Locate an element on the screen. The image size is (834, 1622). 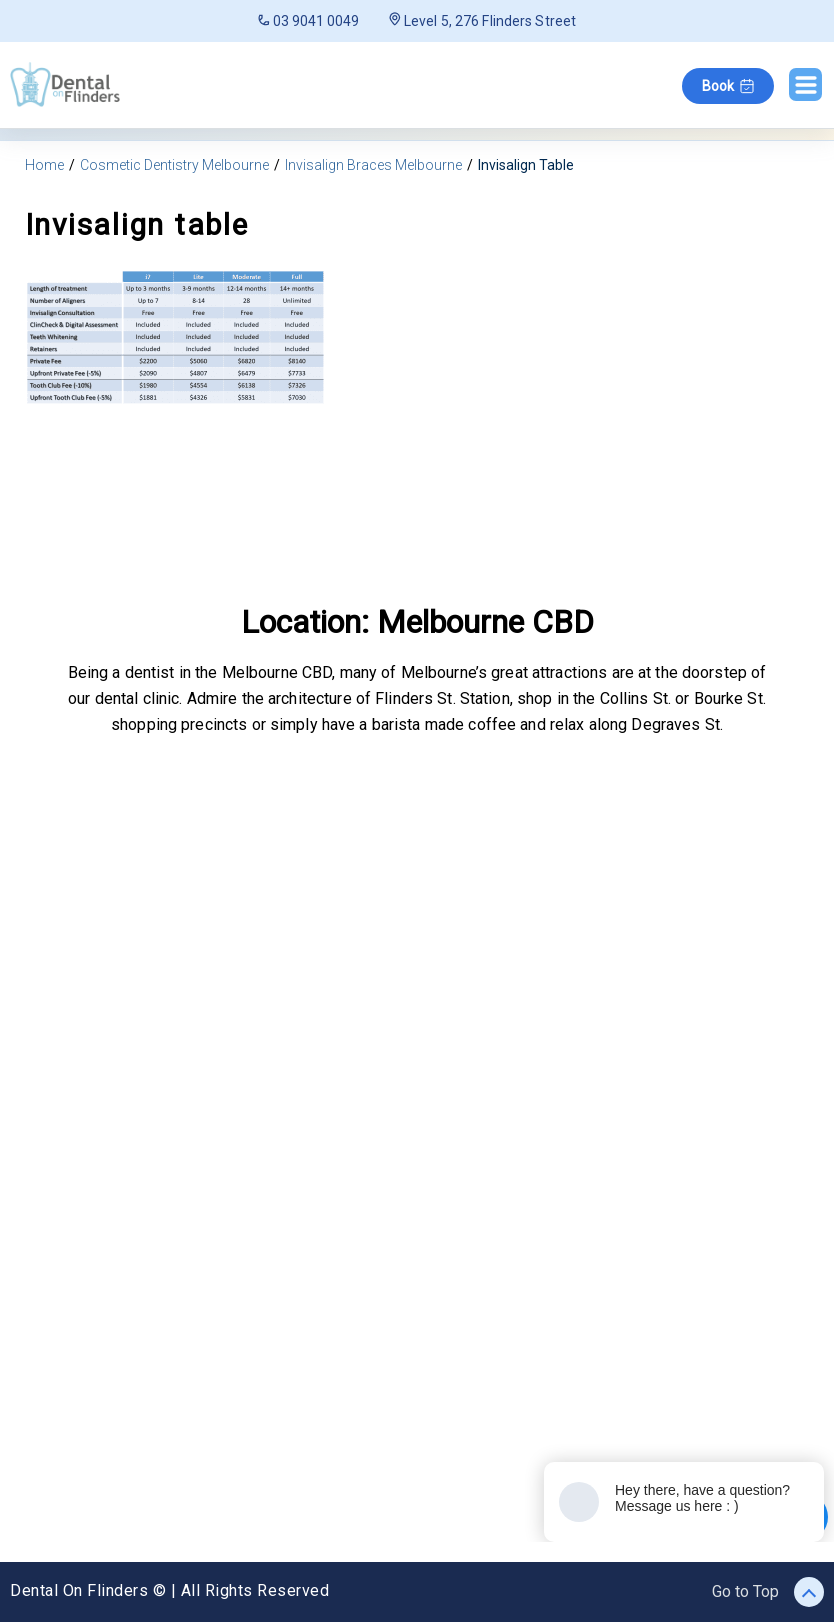
Invisalign Table is located at coordinates (526, 165).